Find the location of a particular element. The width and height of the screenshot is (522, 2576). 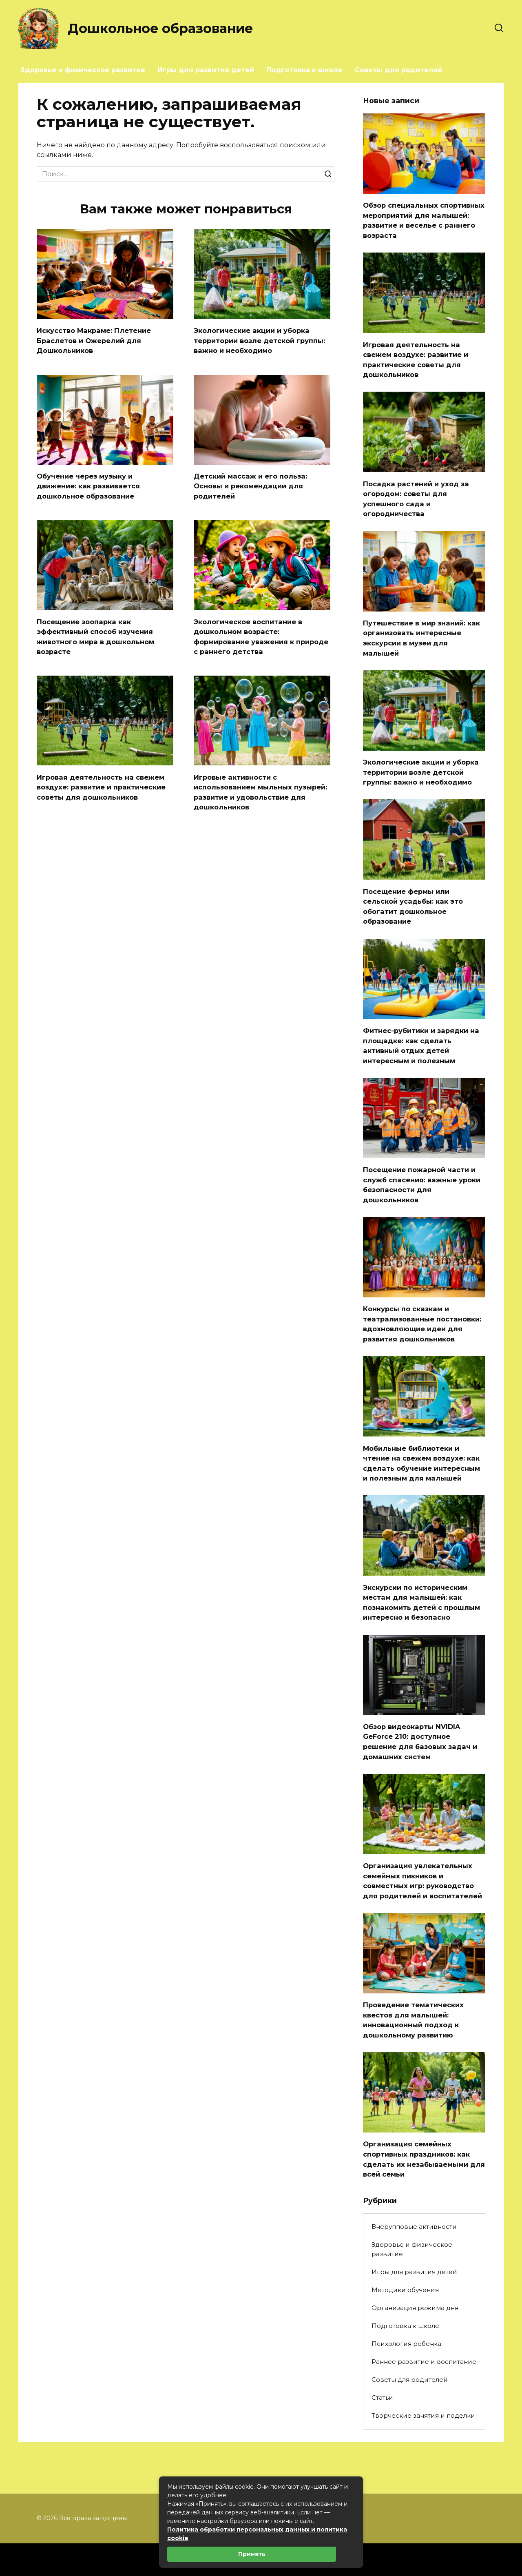

Дошкольное образование is located at coordinates (160, 28).